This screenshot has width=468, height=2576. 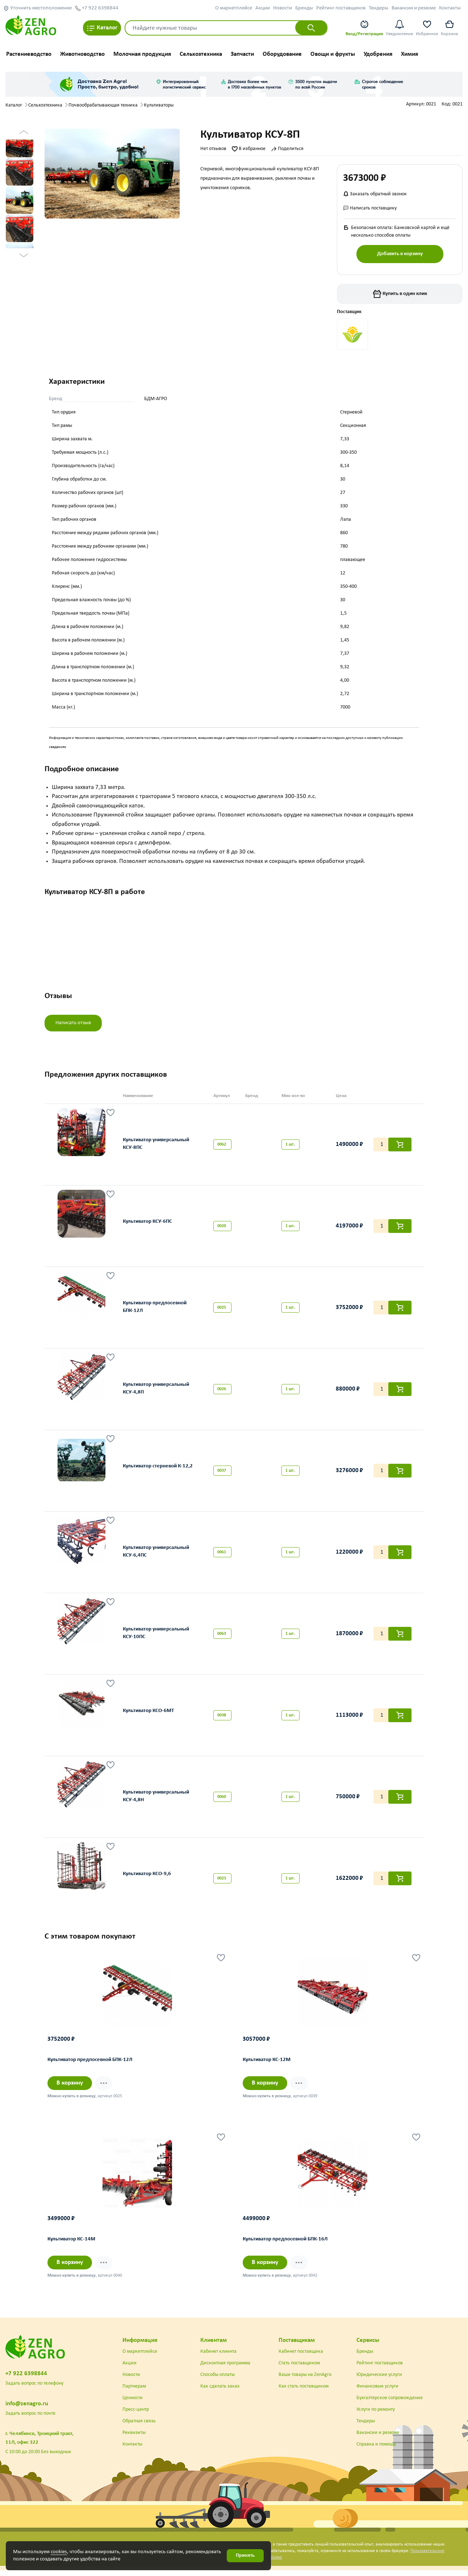 What do you see at coordinates (287, 148) in the screenshot?
I see `Поделиться` at bounding box center [287, 148].